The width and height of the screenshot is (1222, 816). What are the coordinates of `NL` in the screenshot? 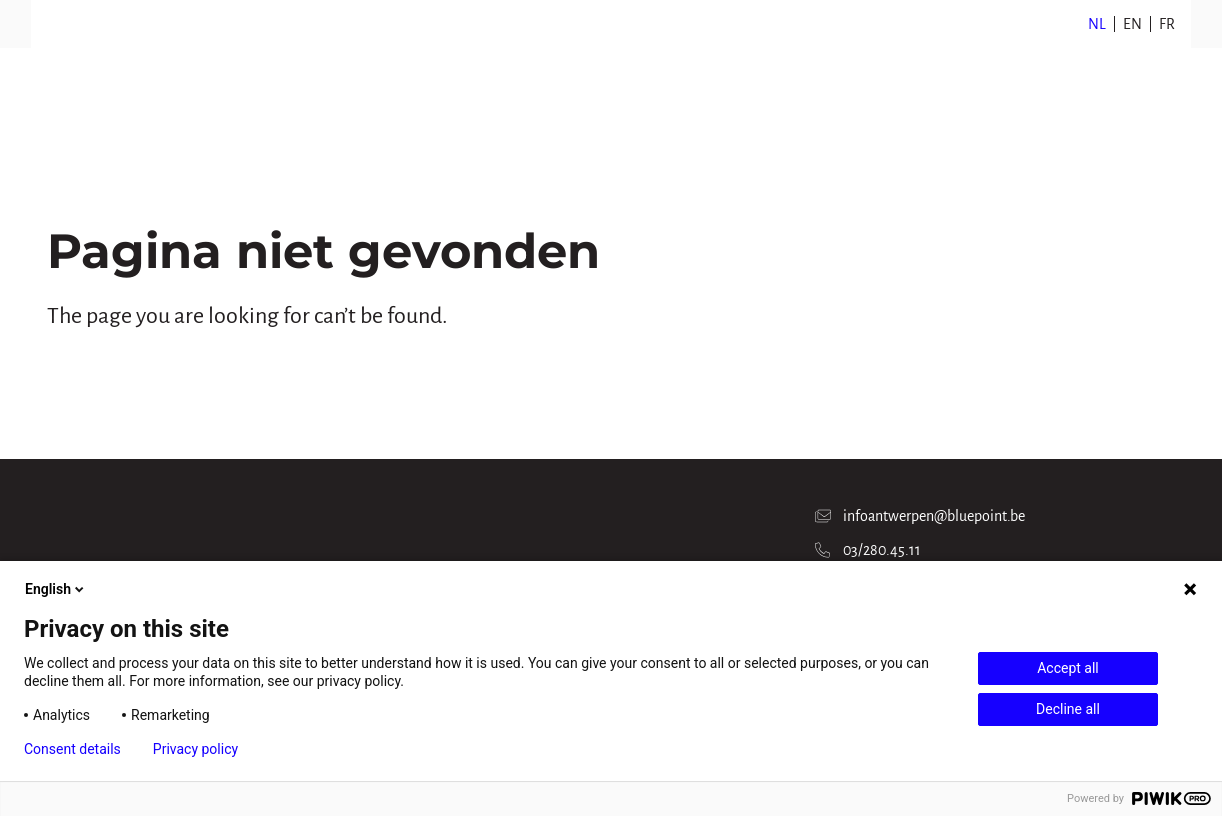 It's located at (1097, 24).